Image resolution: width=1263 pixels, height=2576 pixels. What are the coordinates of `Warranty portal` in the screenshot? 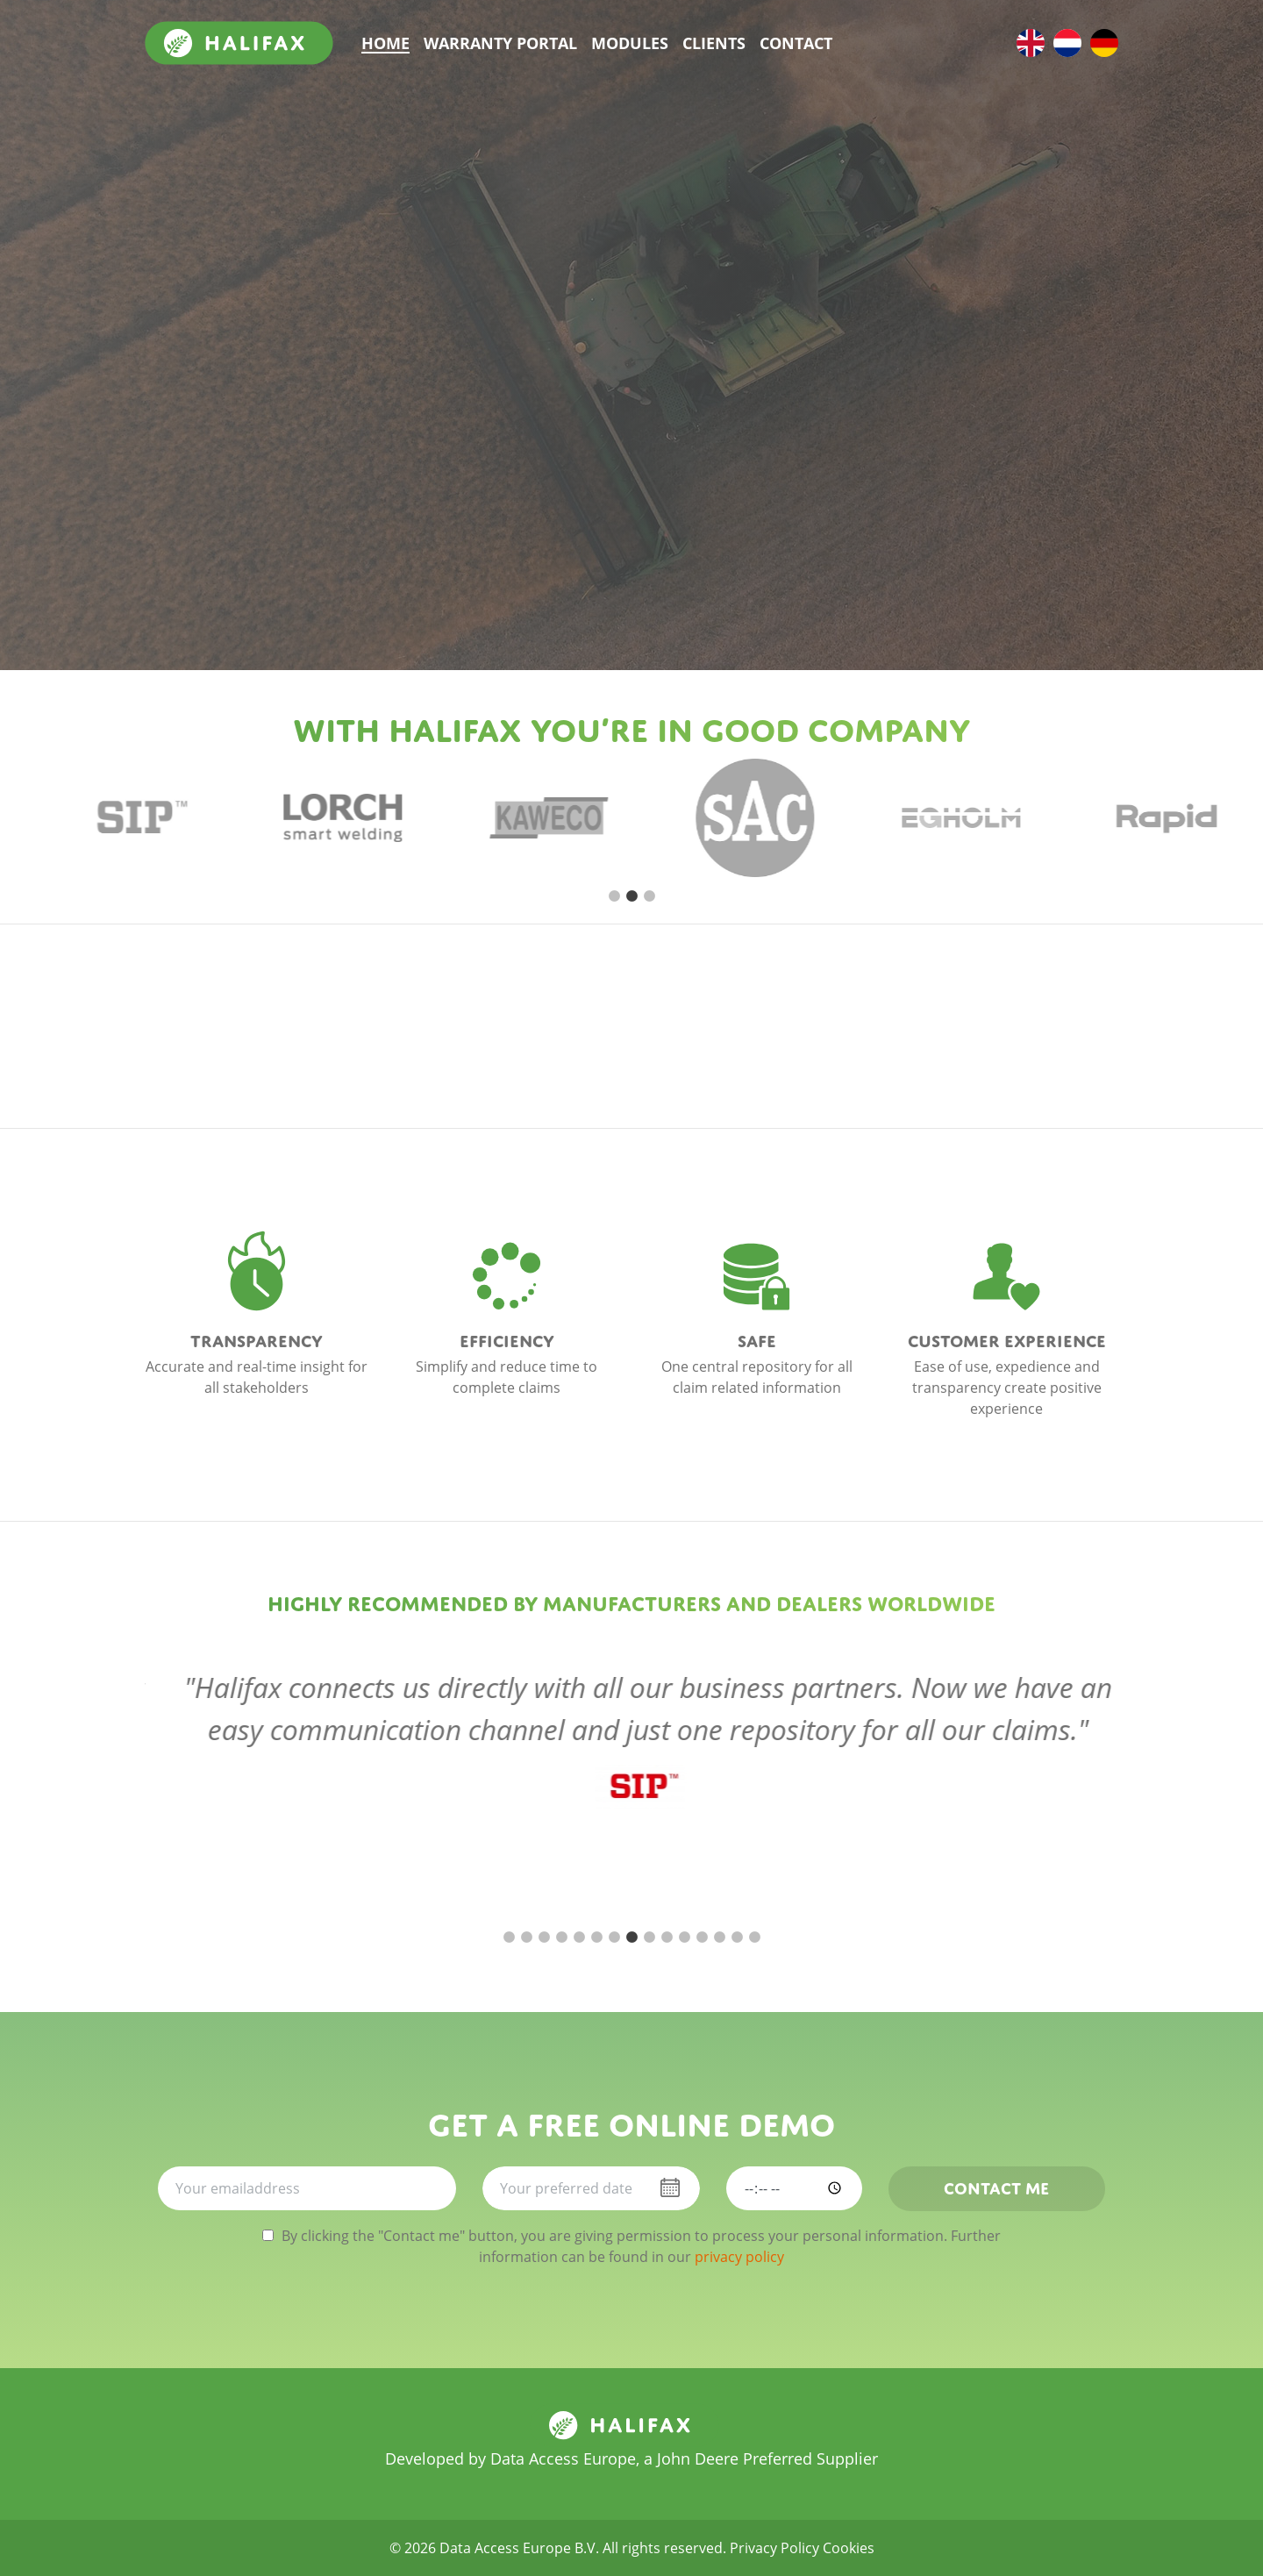 It's located at (500, 43).